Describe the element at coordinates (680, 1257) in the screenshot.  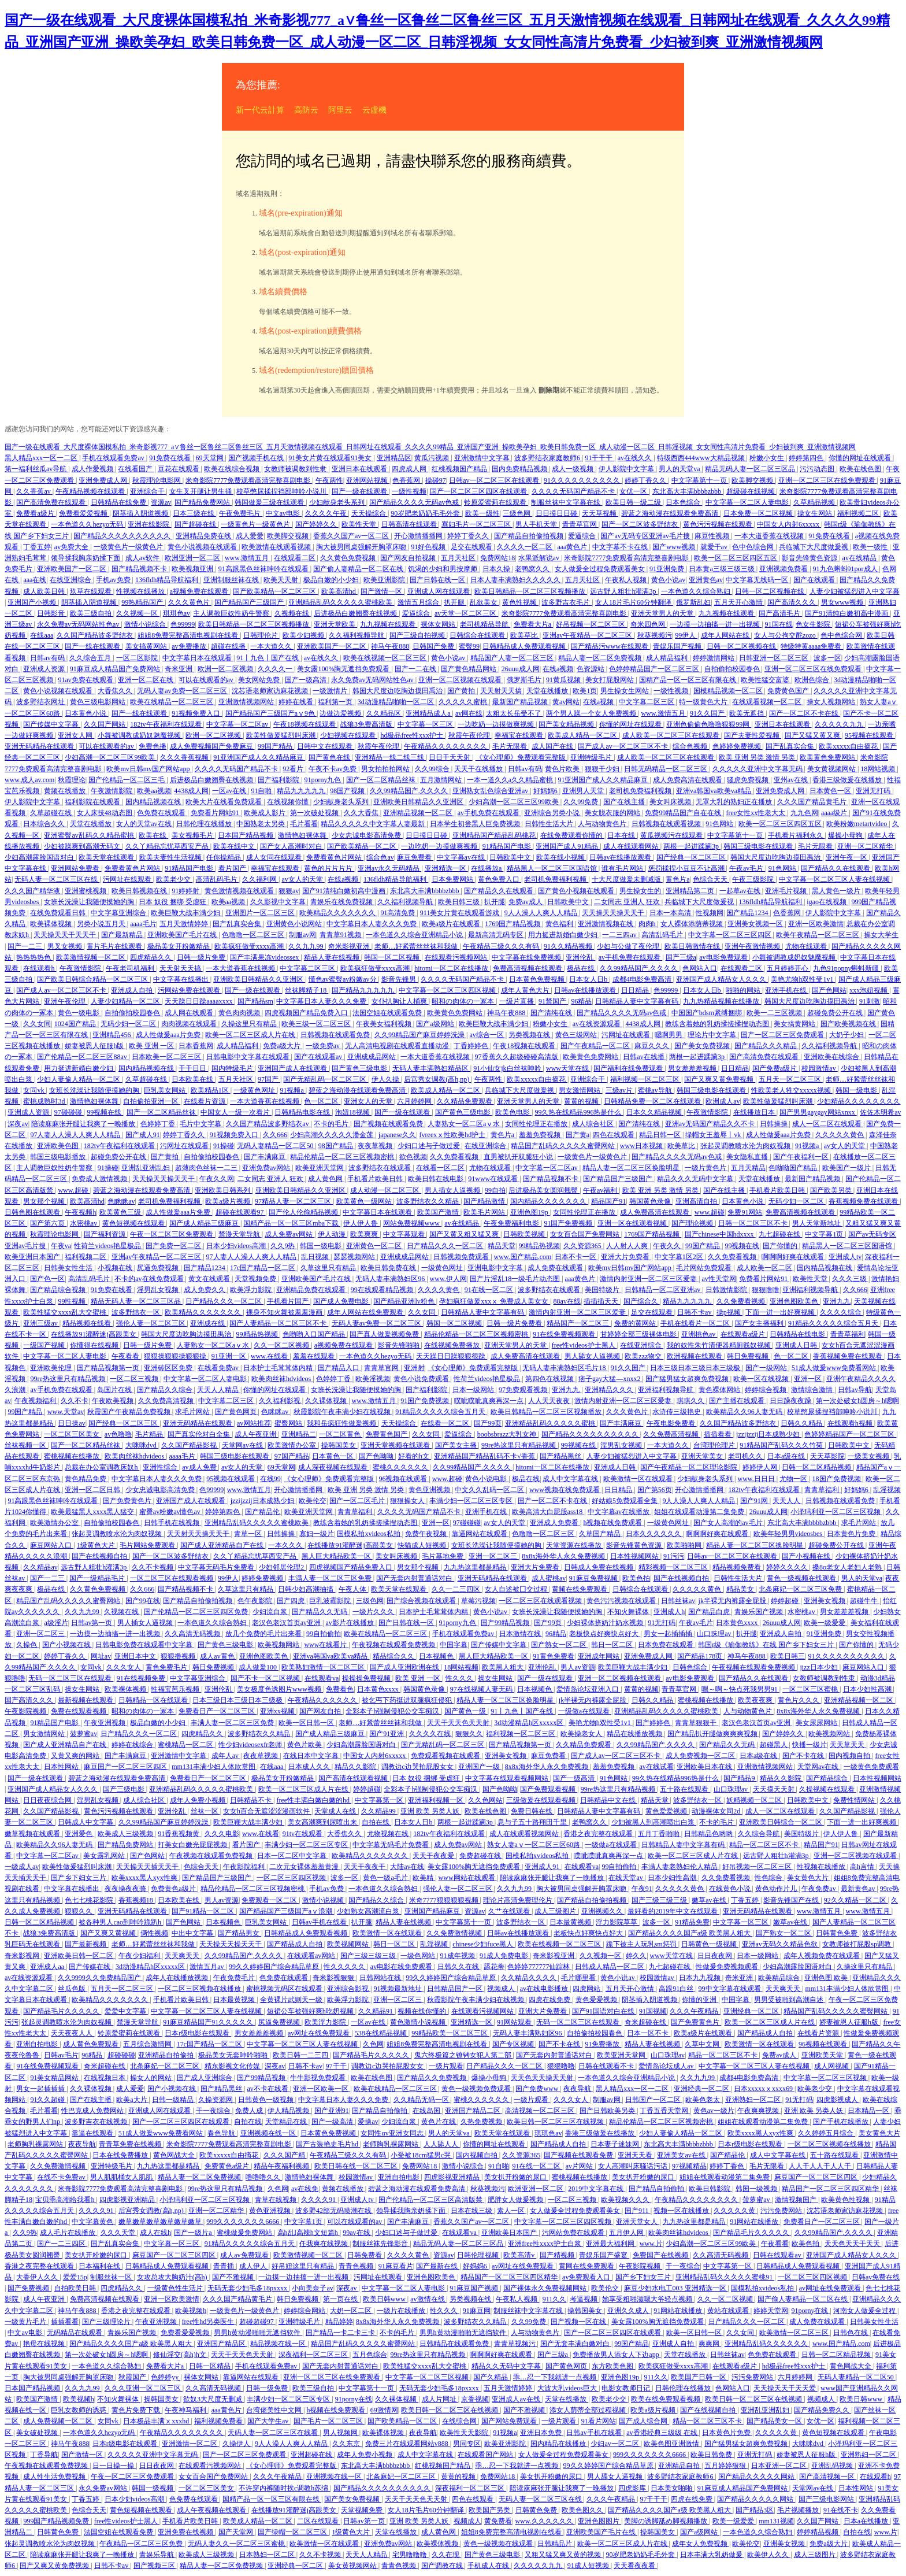
I see `中文字幕1区2区` at that location.